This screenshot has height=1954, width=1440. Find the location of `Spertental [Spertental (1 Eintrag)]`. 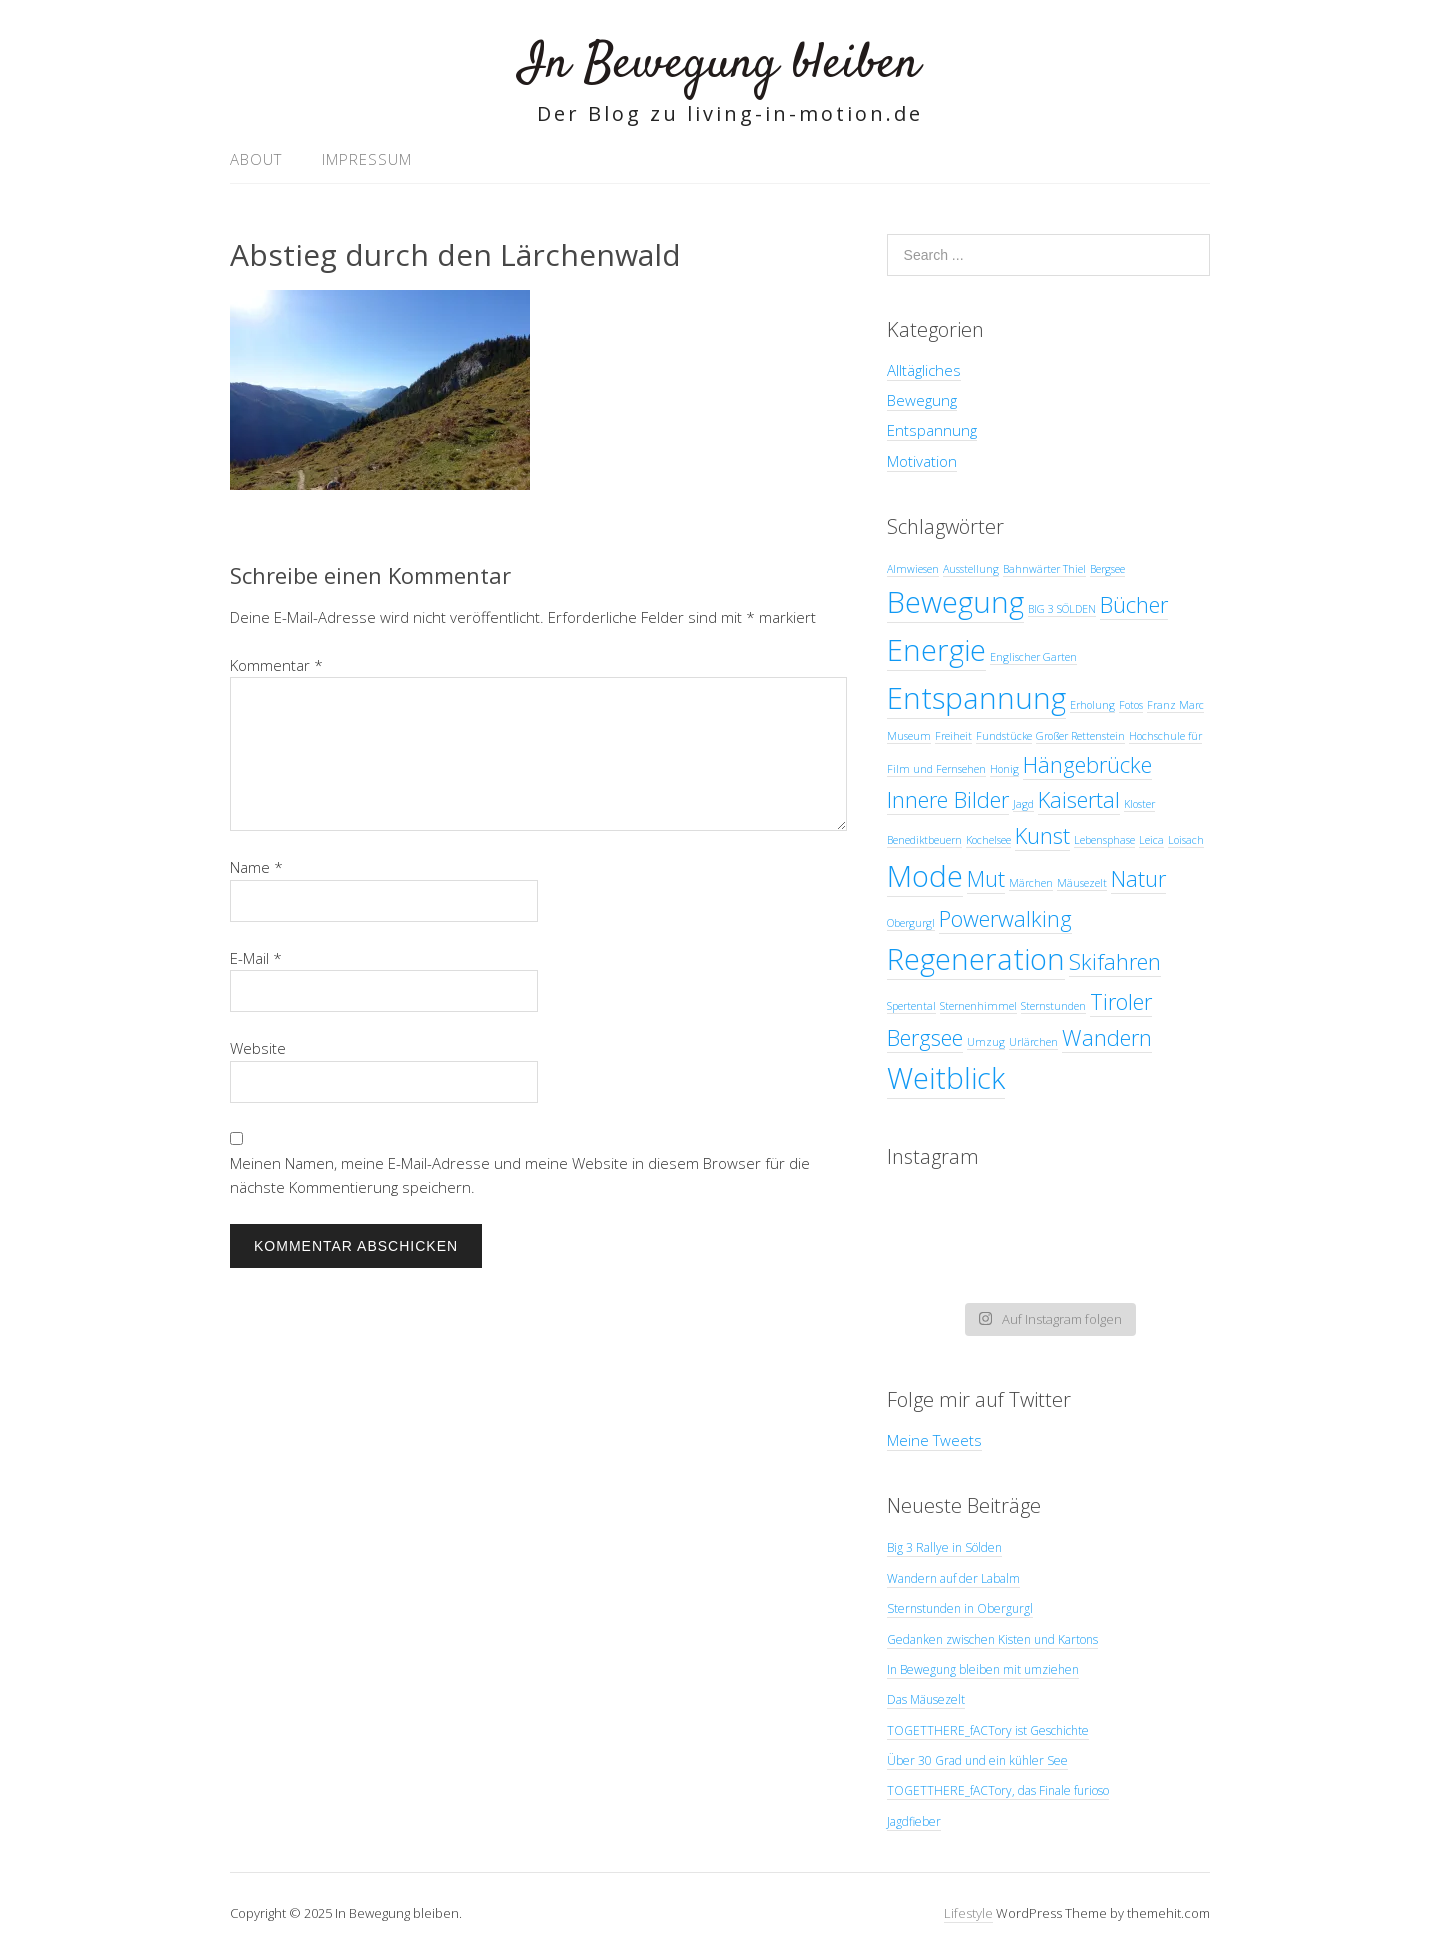

Spertental [Spertental (1 Eintrag)] is located at coordinates (911, 1006).